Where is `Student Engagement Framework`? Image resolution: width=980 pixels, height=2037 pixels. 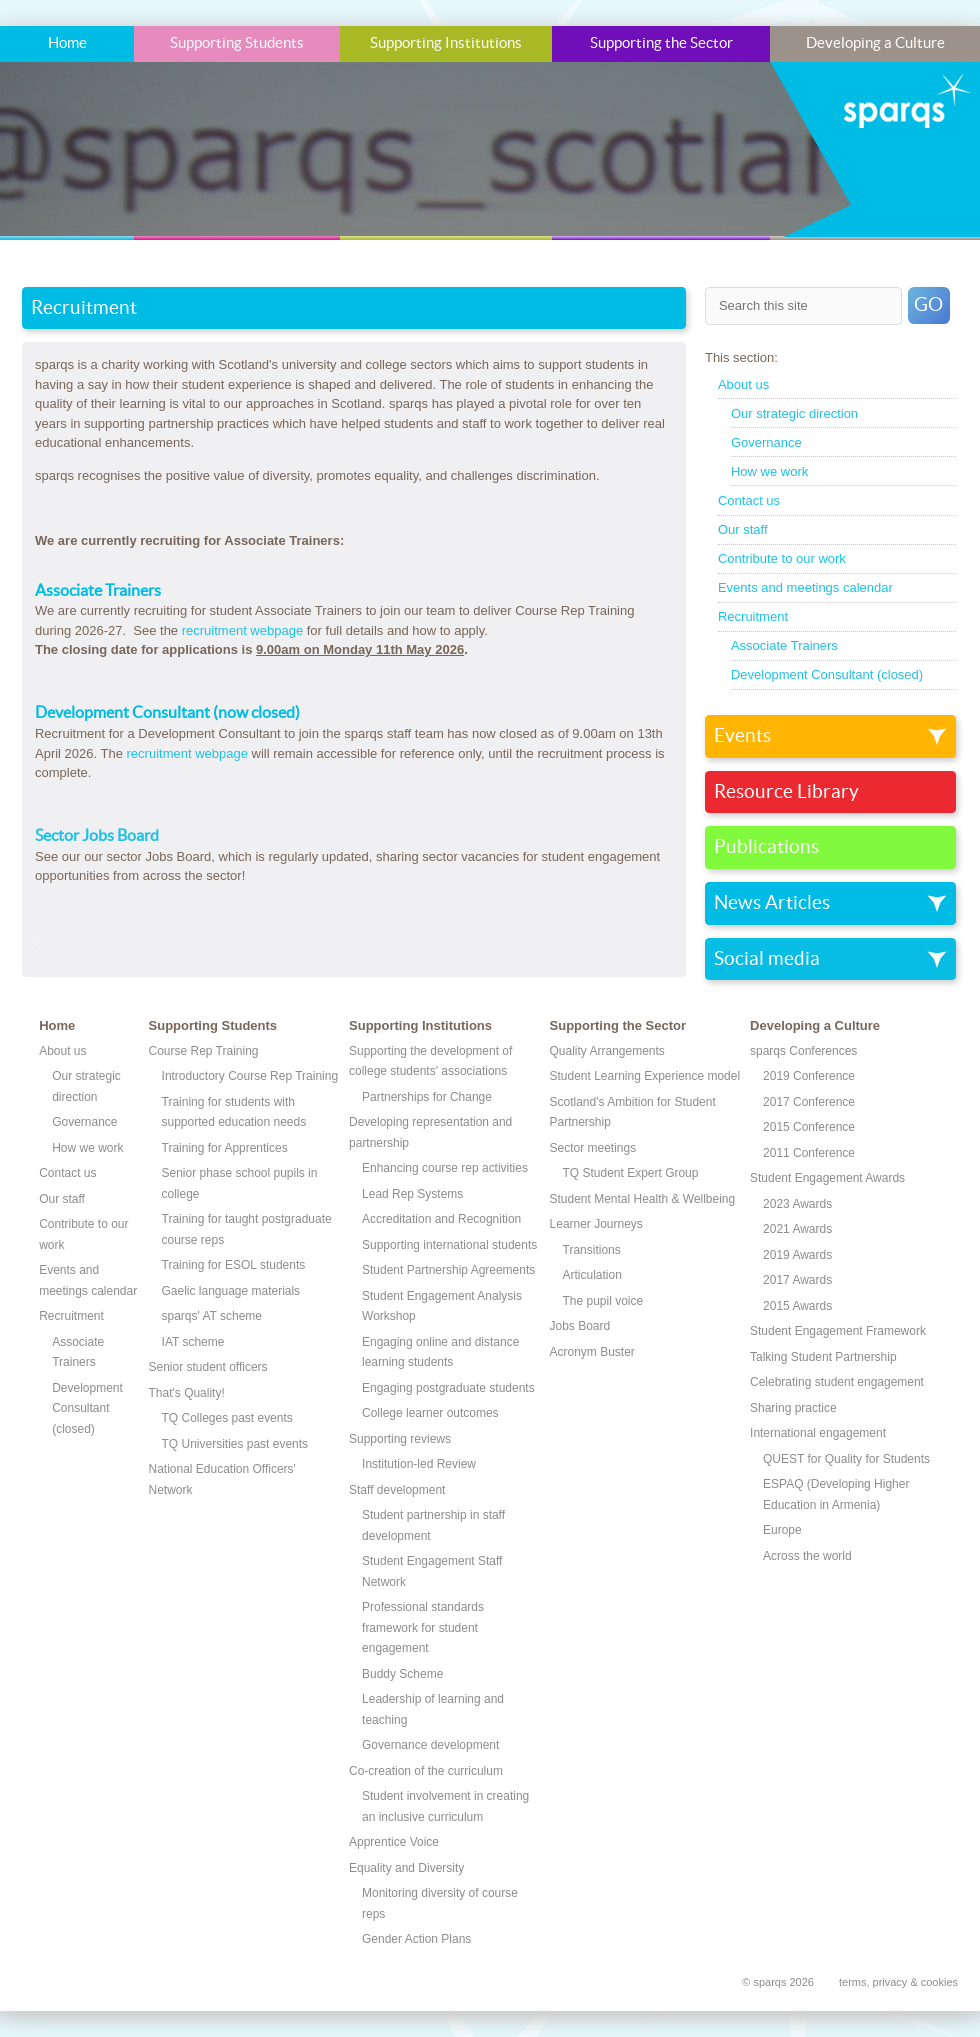
Student Engagement Framework is located at coordinates (838, 1331).